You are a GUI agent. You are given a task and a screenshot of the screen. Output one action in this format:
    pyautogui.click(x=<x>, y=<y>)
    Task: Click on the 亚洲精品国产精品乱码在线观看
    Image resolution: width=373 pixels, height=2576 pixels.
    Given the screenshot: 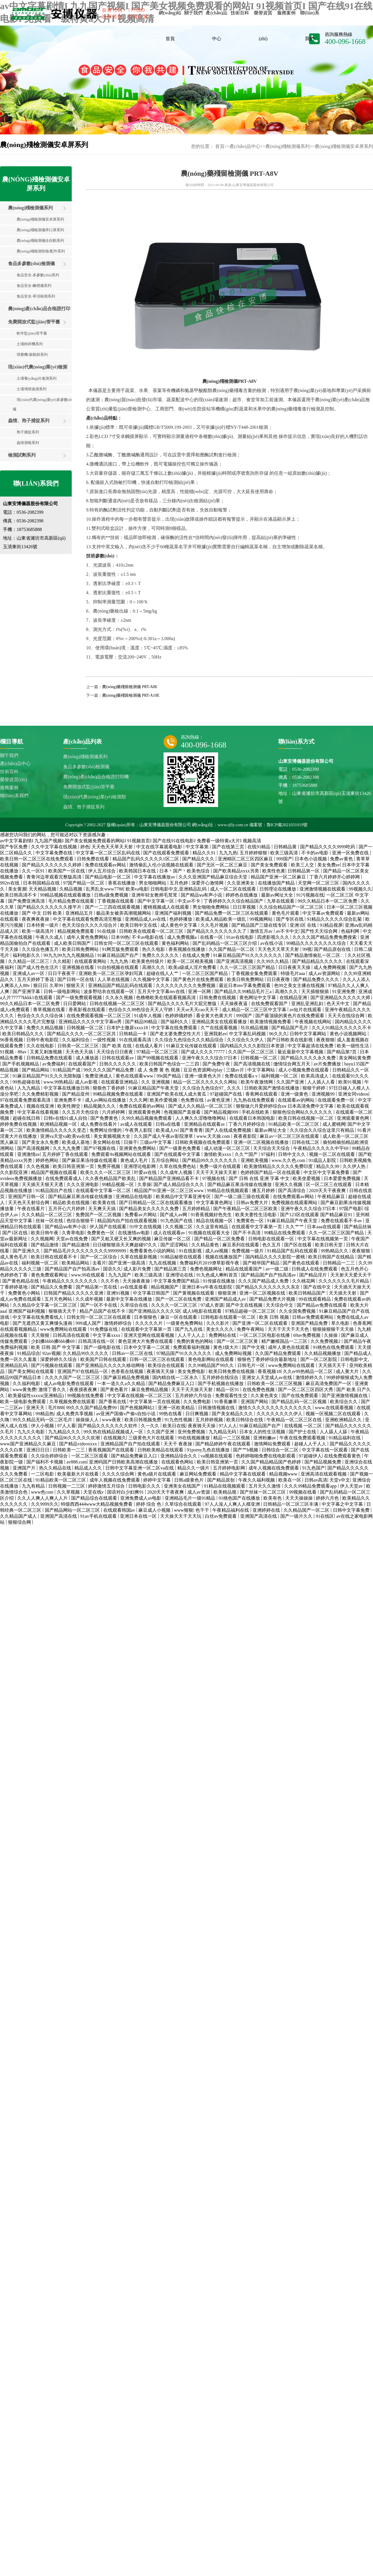 What is the action you would take?
    pyautogui.click(x=121, y=985)
    